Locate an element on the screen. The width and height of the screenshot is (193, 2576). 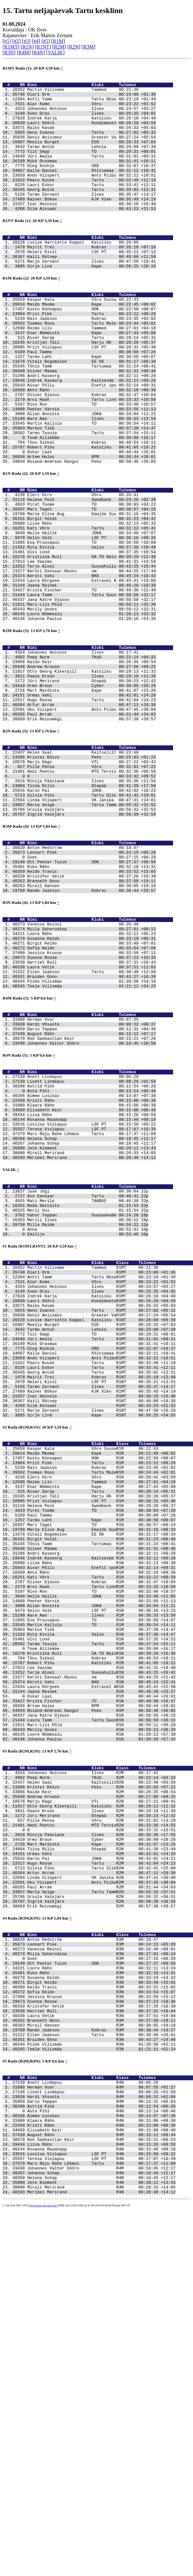
Vitali Bogomolov EE SK 00:31:17 +08:34 is located at coordinates (91, 411).